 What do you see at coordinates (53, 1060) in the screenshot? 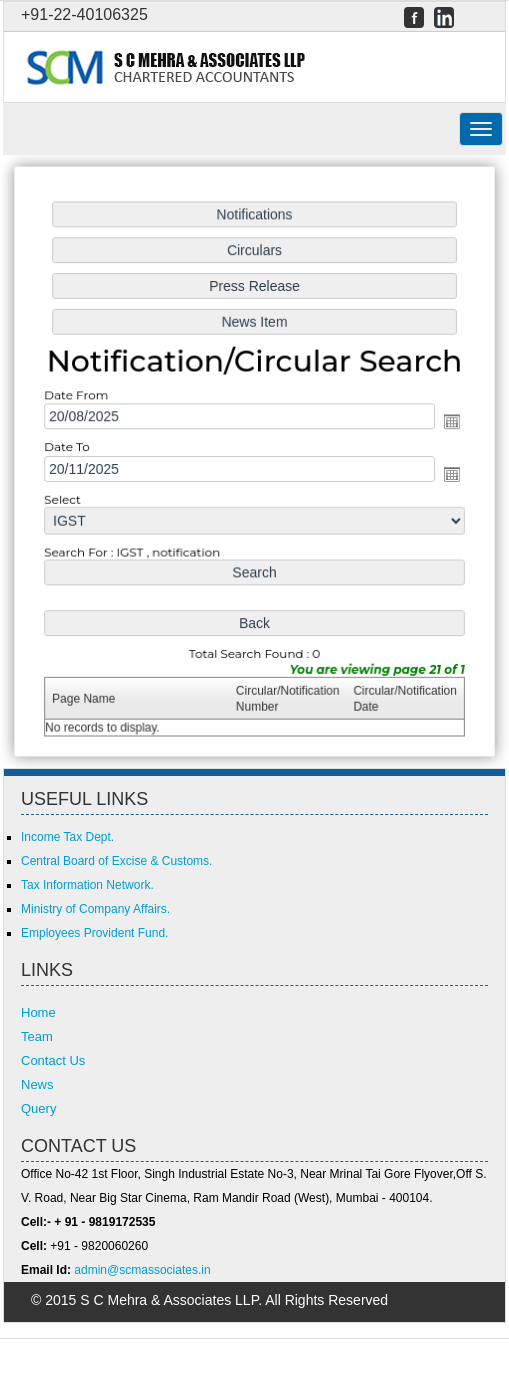
I see `Contact Us` at bounding box center [53, 1060].